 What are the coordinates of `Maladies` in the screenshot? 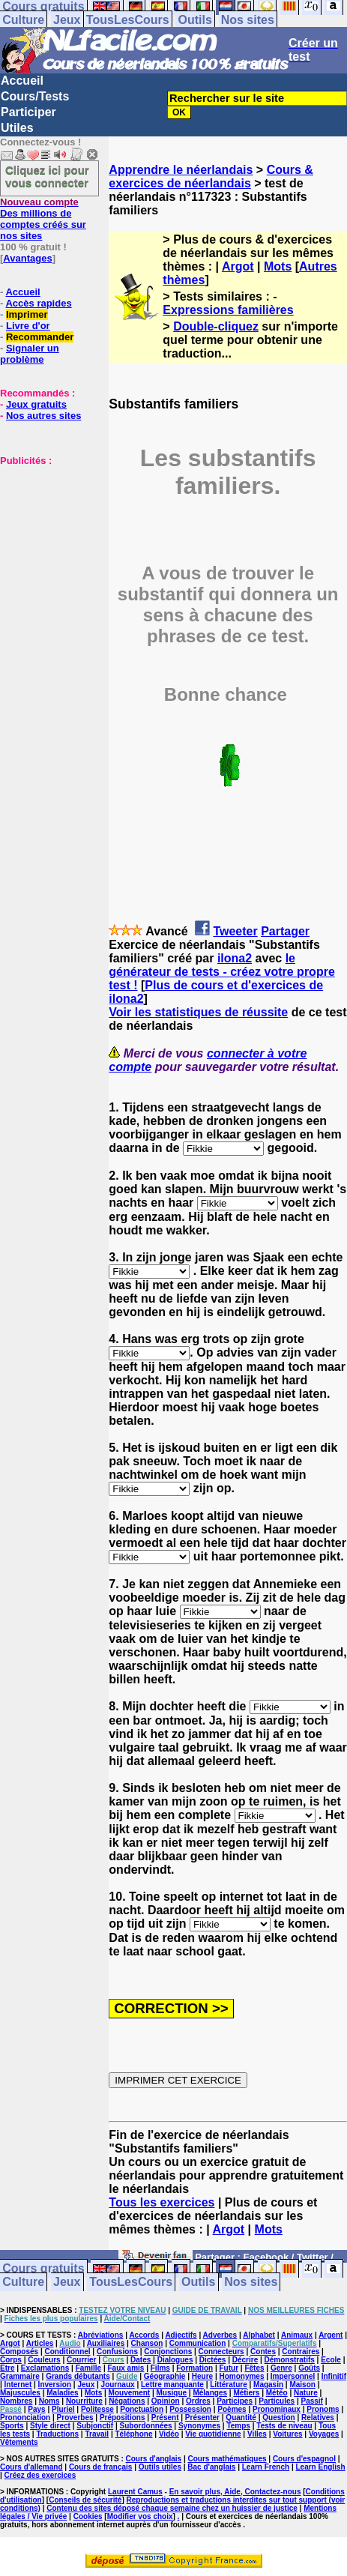 It's located at (62, 2393).